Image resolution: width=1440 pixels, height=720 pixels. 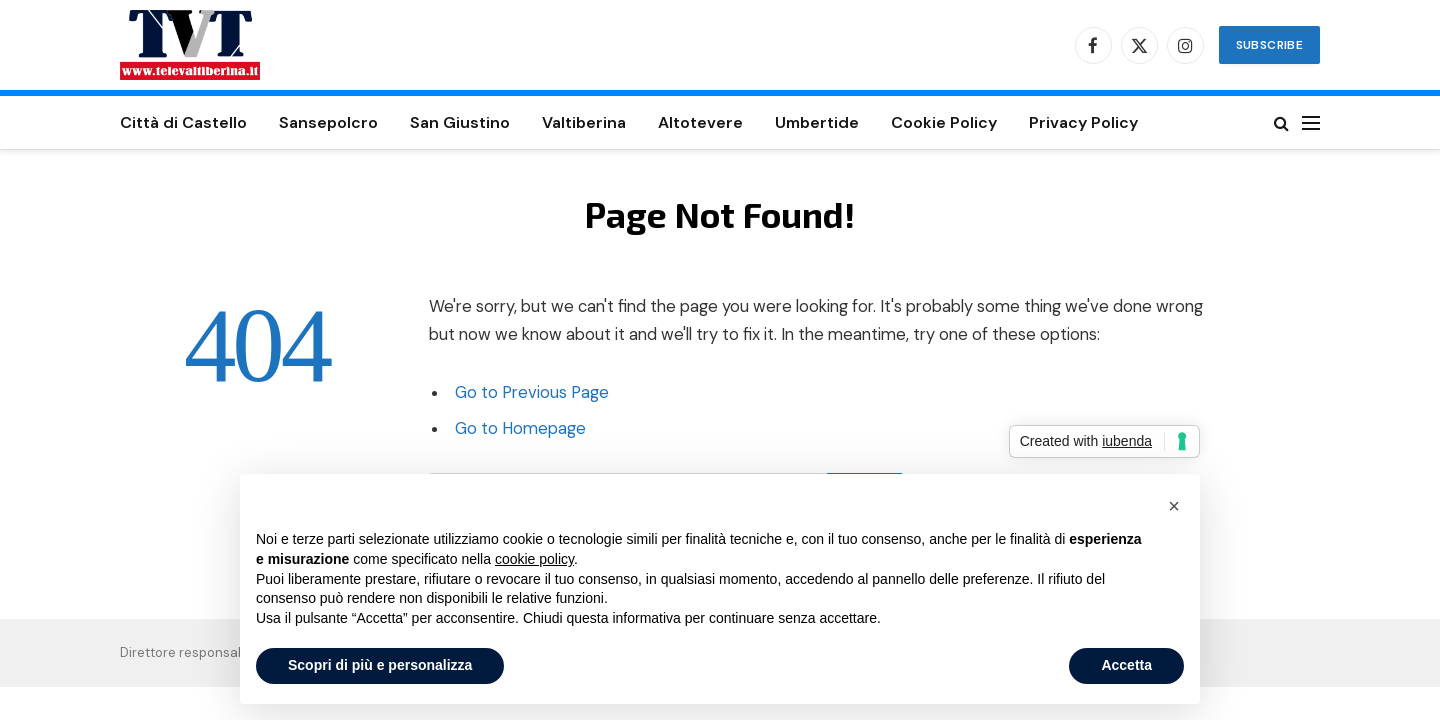 I want to click on Altotevere, so click(x=700, y=122).